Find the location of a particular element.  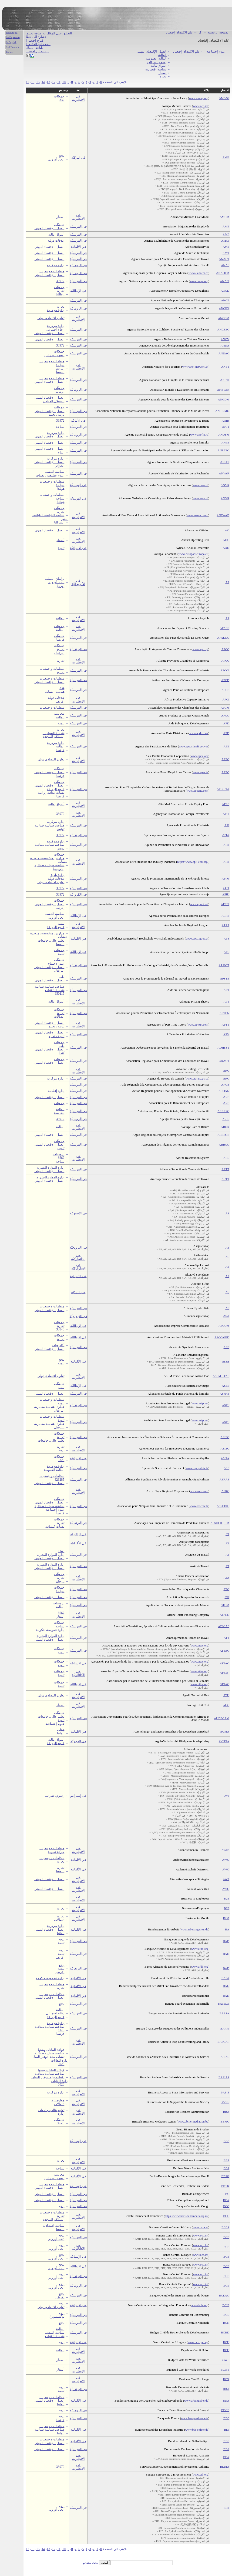

AŞ is located at coordinates (227, 1292).